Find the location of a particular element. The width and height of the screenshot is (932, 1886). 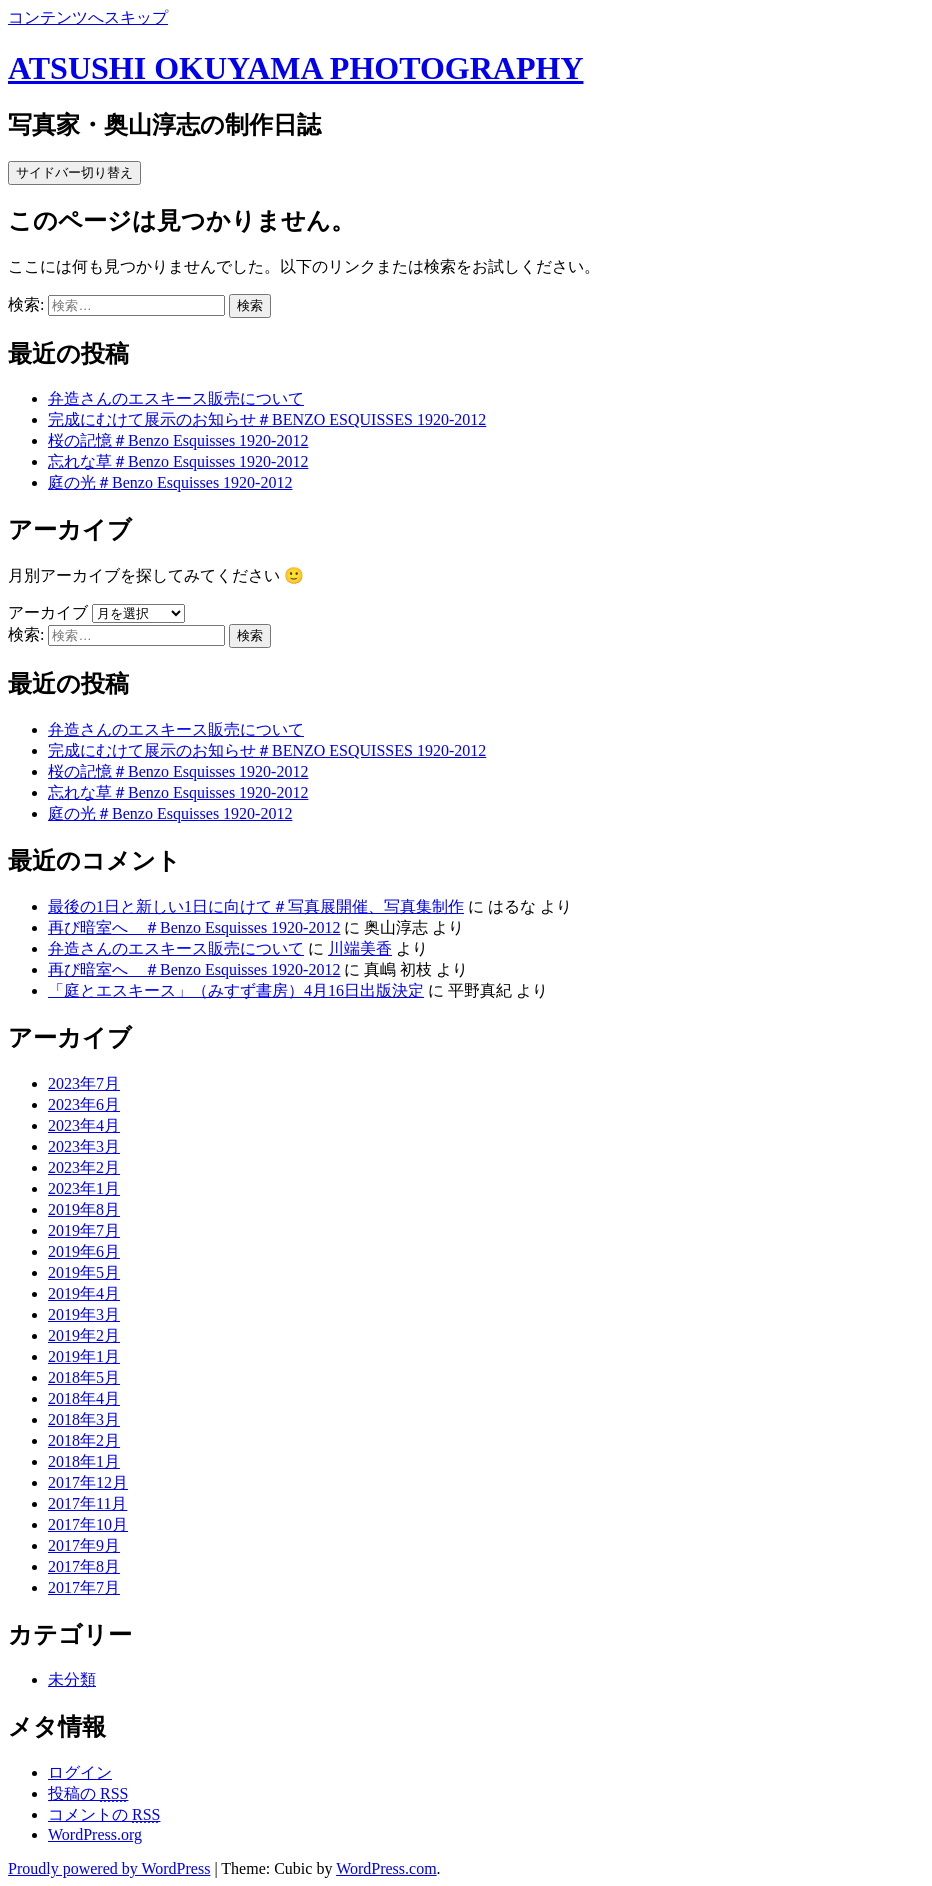

コンテンツへスキップ is located at coordinates (88, 17).